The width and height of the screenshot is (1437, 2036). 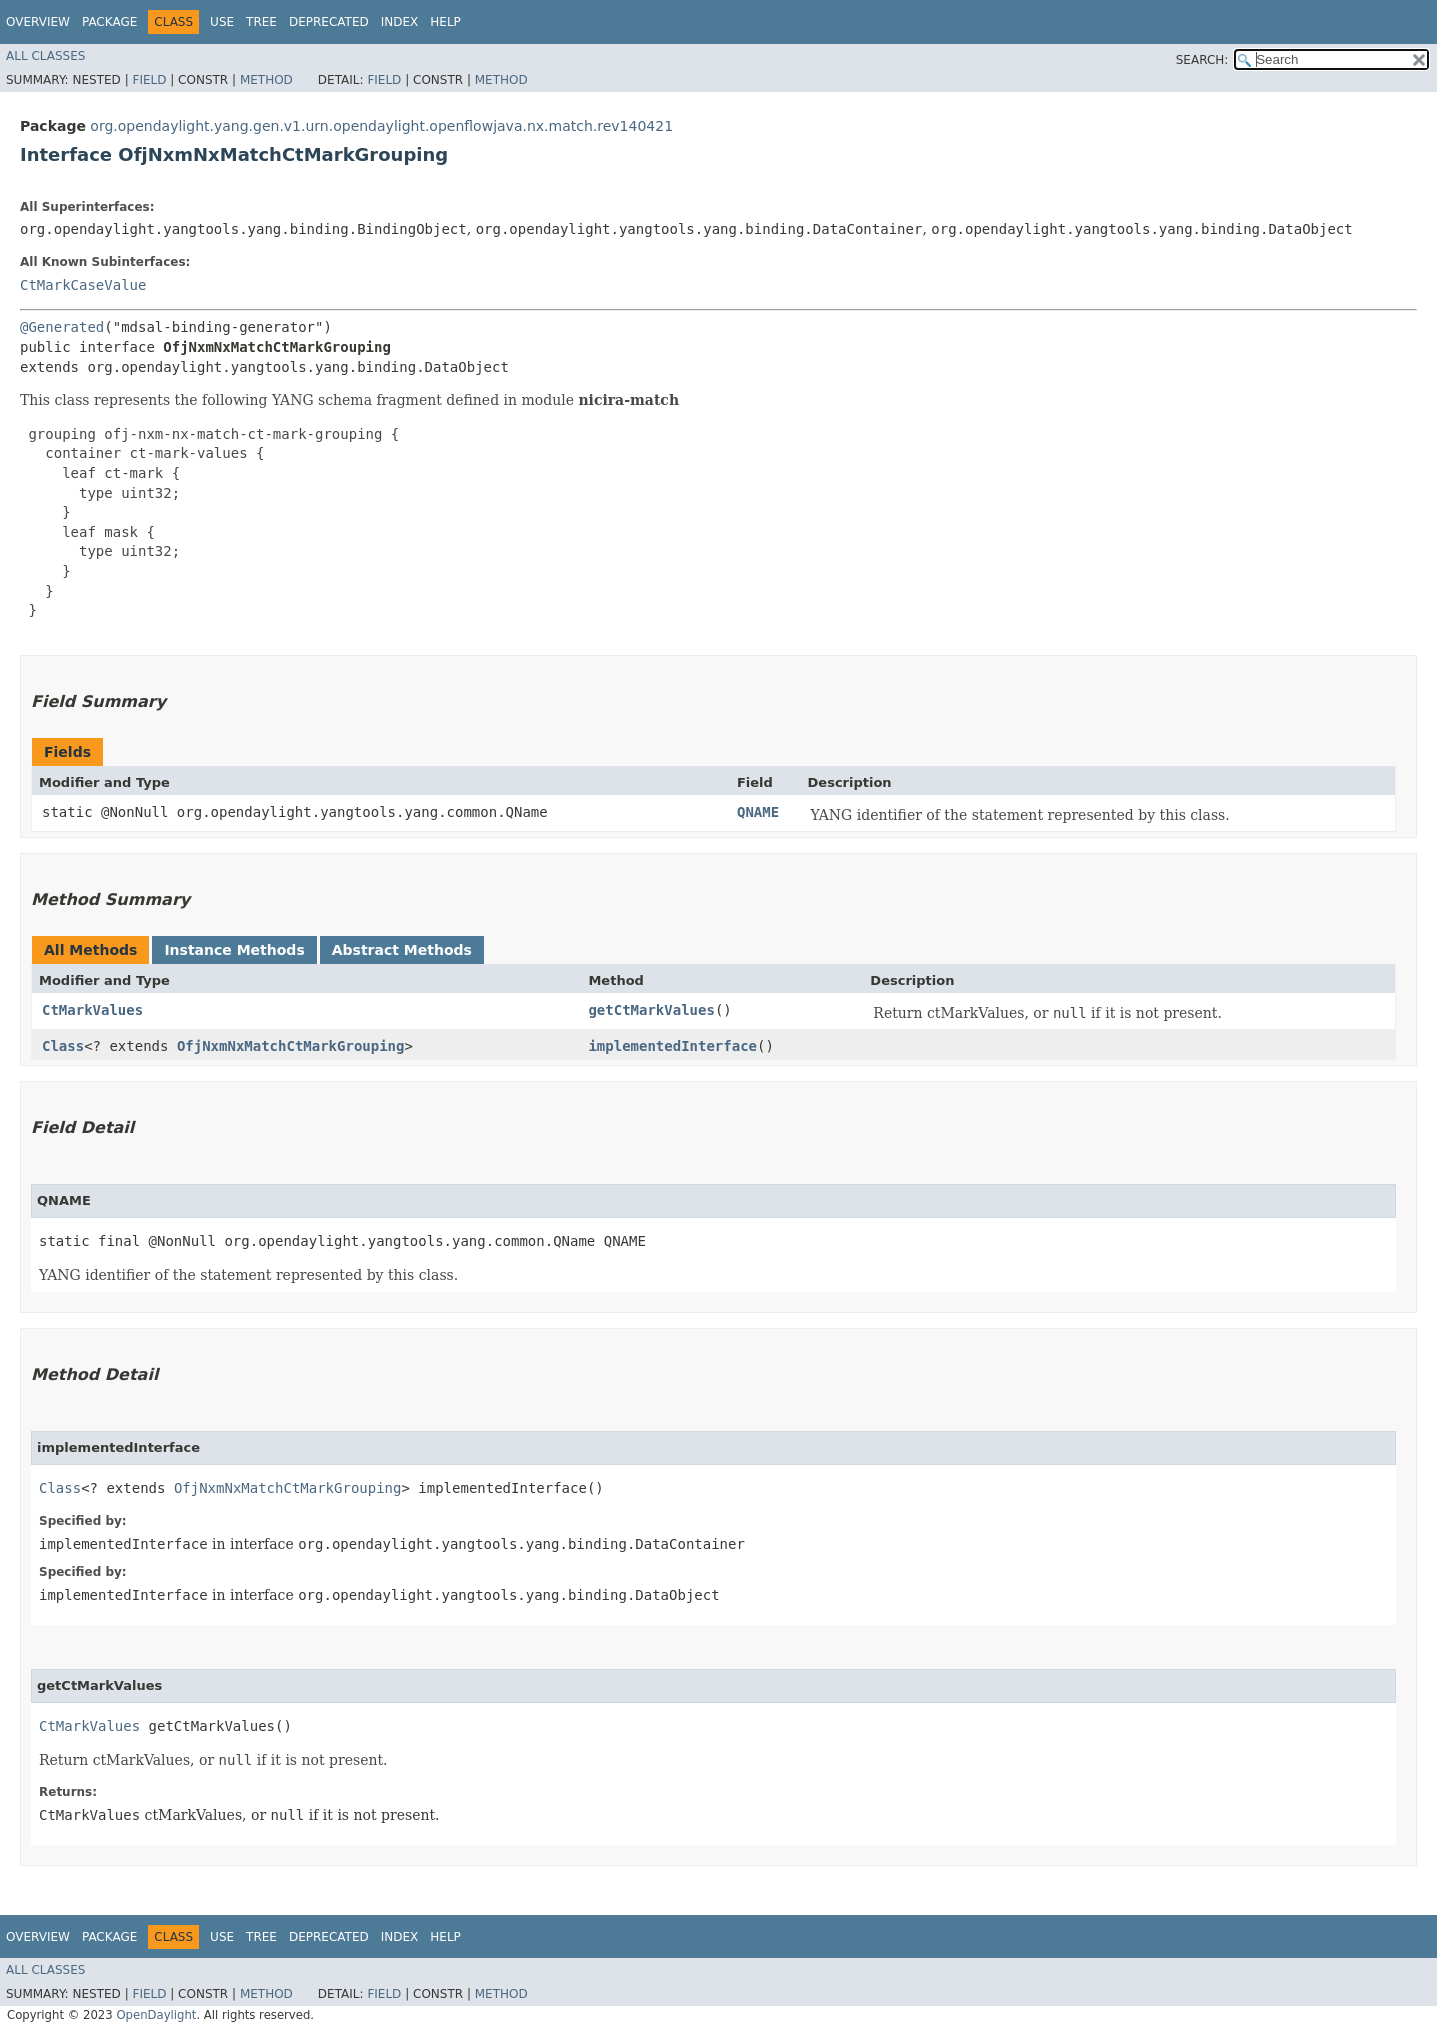 I want to click on Index, so click(x=400, y=22).